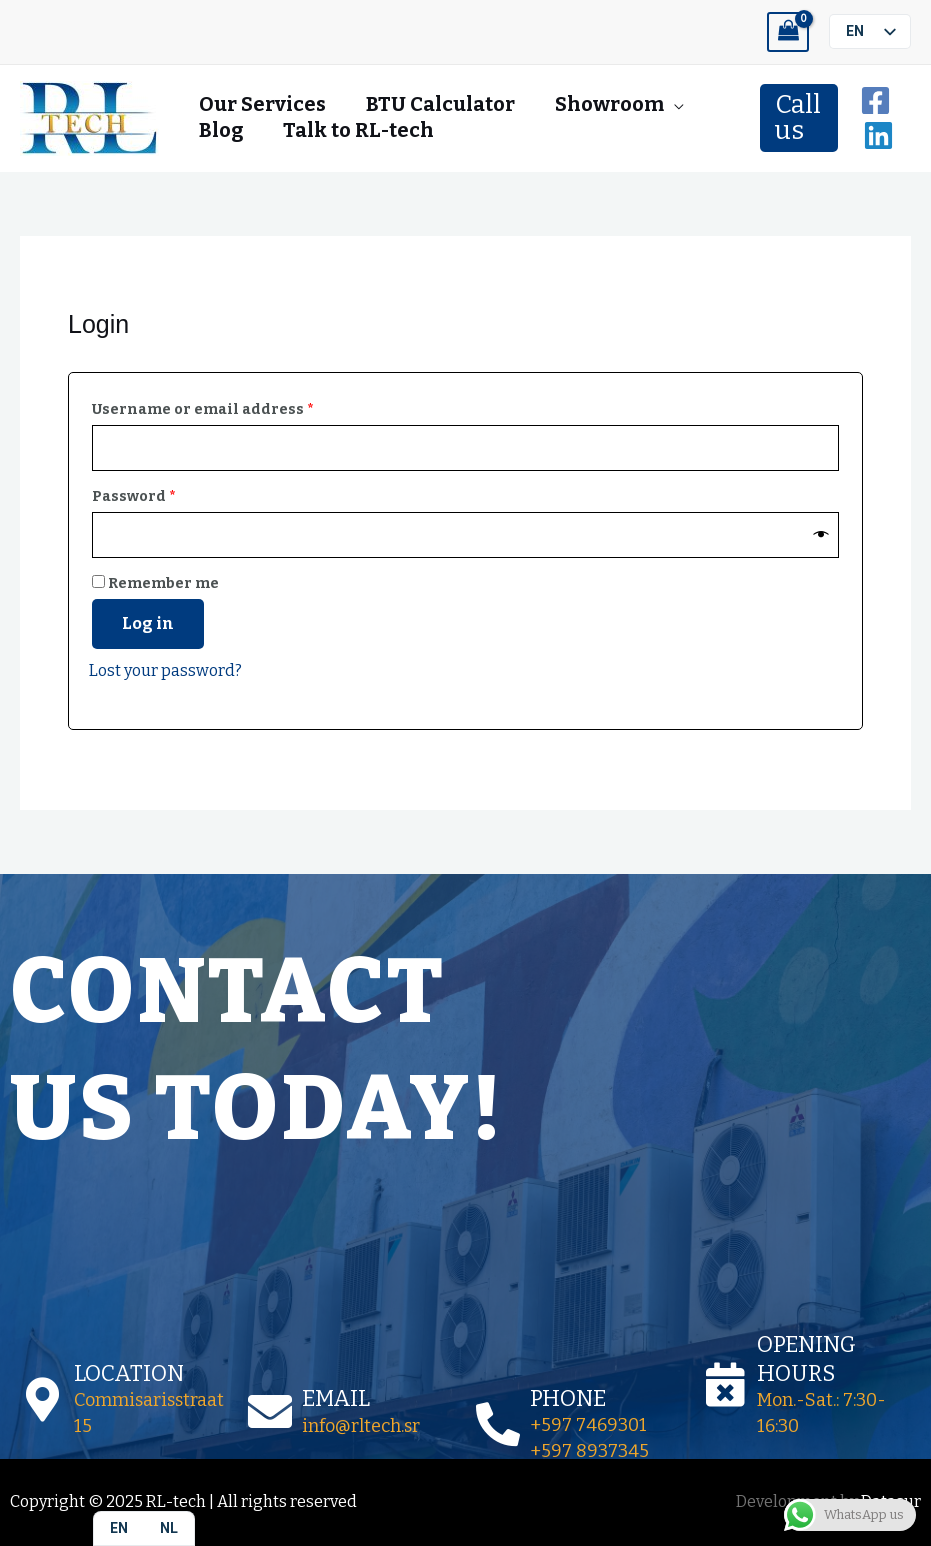 The width and height of the screenshot is (931, 1546). Describe the element at coordinates (609, 104) in the screenshot. I see `Showroom` at that location.